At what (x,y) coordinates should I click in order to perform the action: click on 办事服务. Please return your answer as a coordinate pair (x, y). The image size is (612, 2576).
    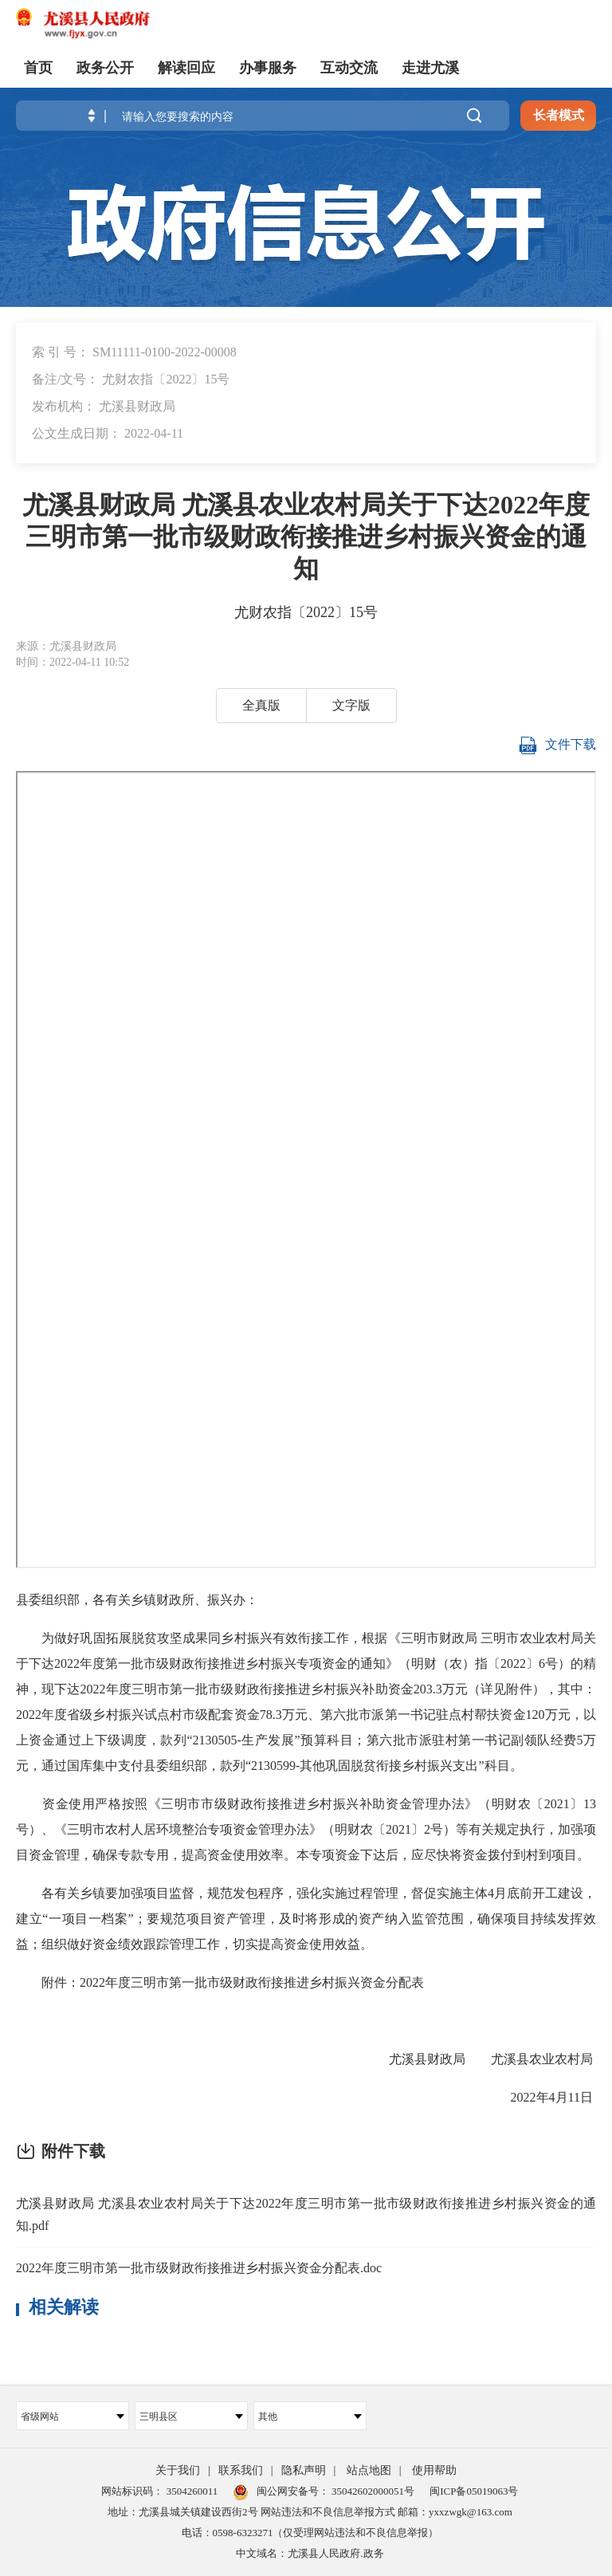
    Looking at the image, I should click on (267, 68).